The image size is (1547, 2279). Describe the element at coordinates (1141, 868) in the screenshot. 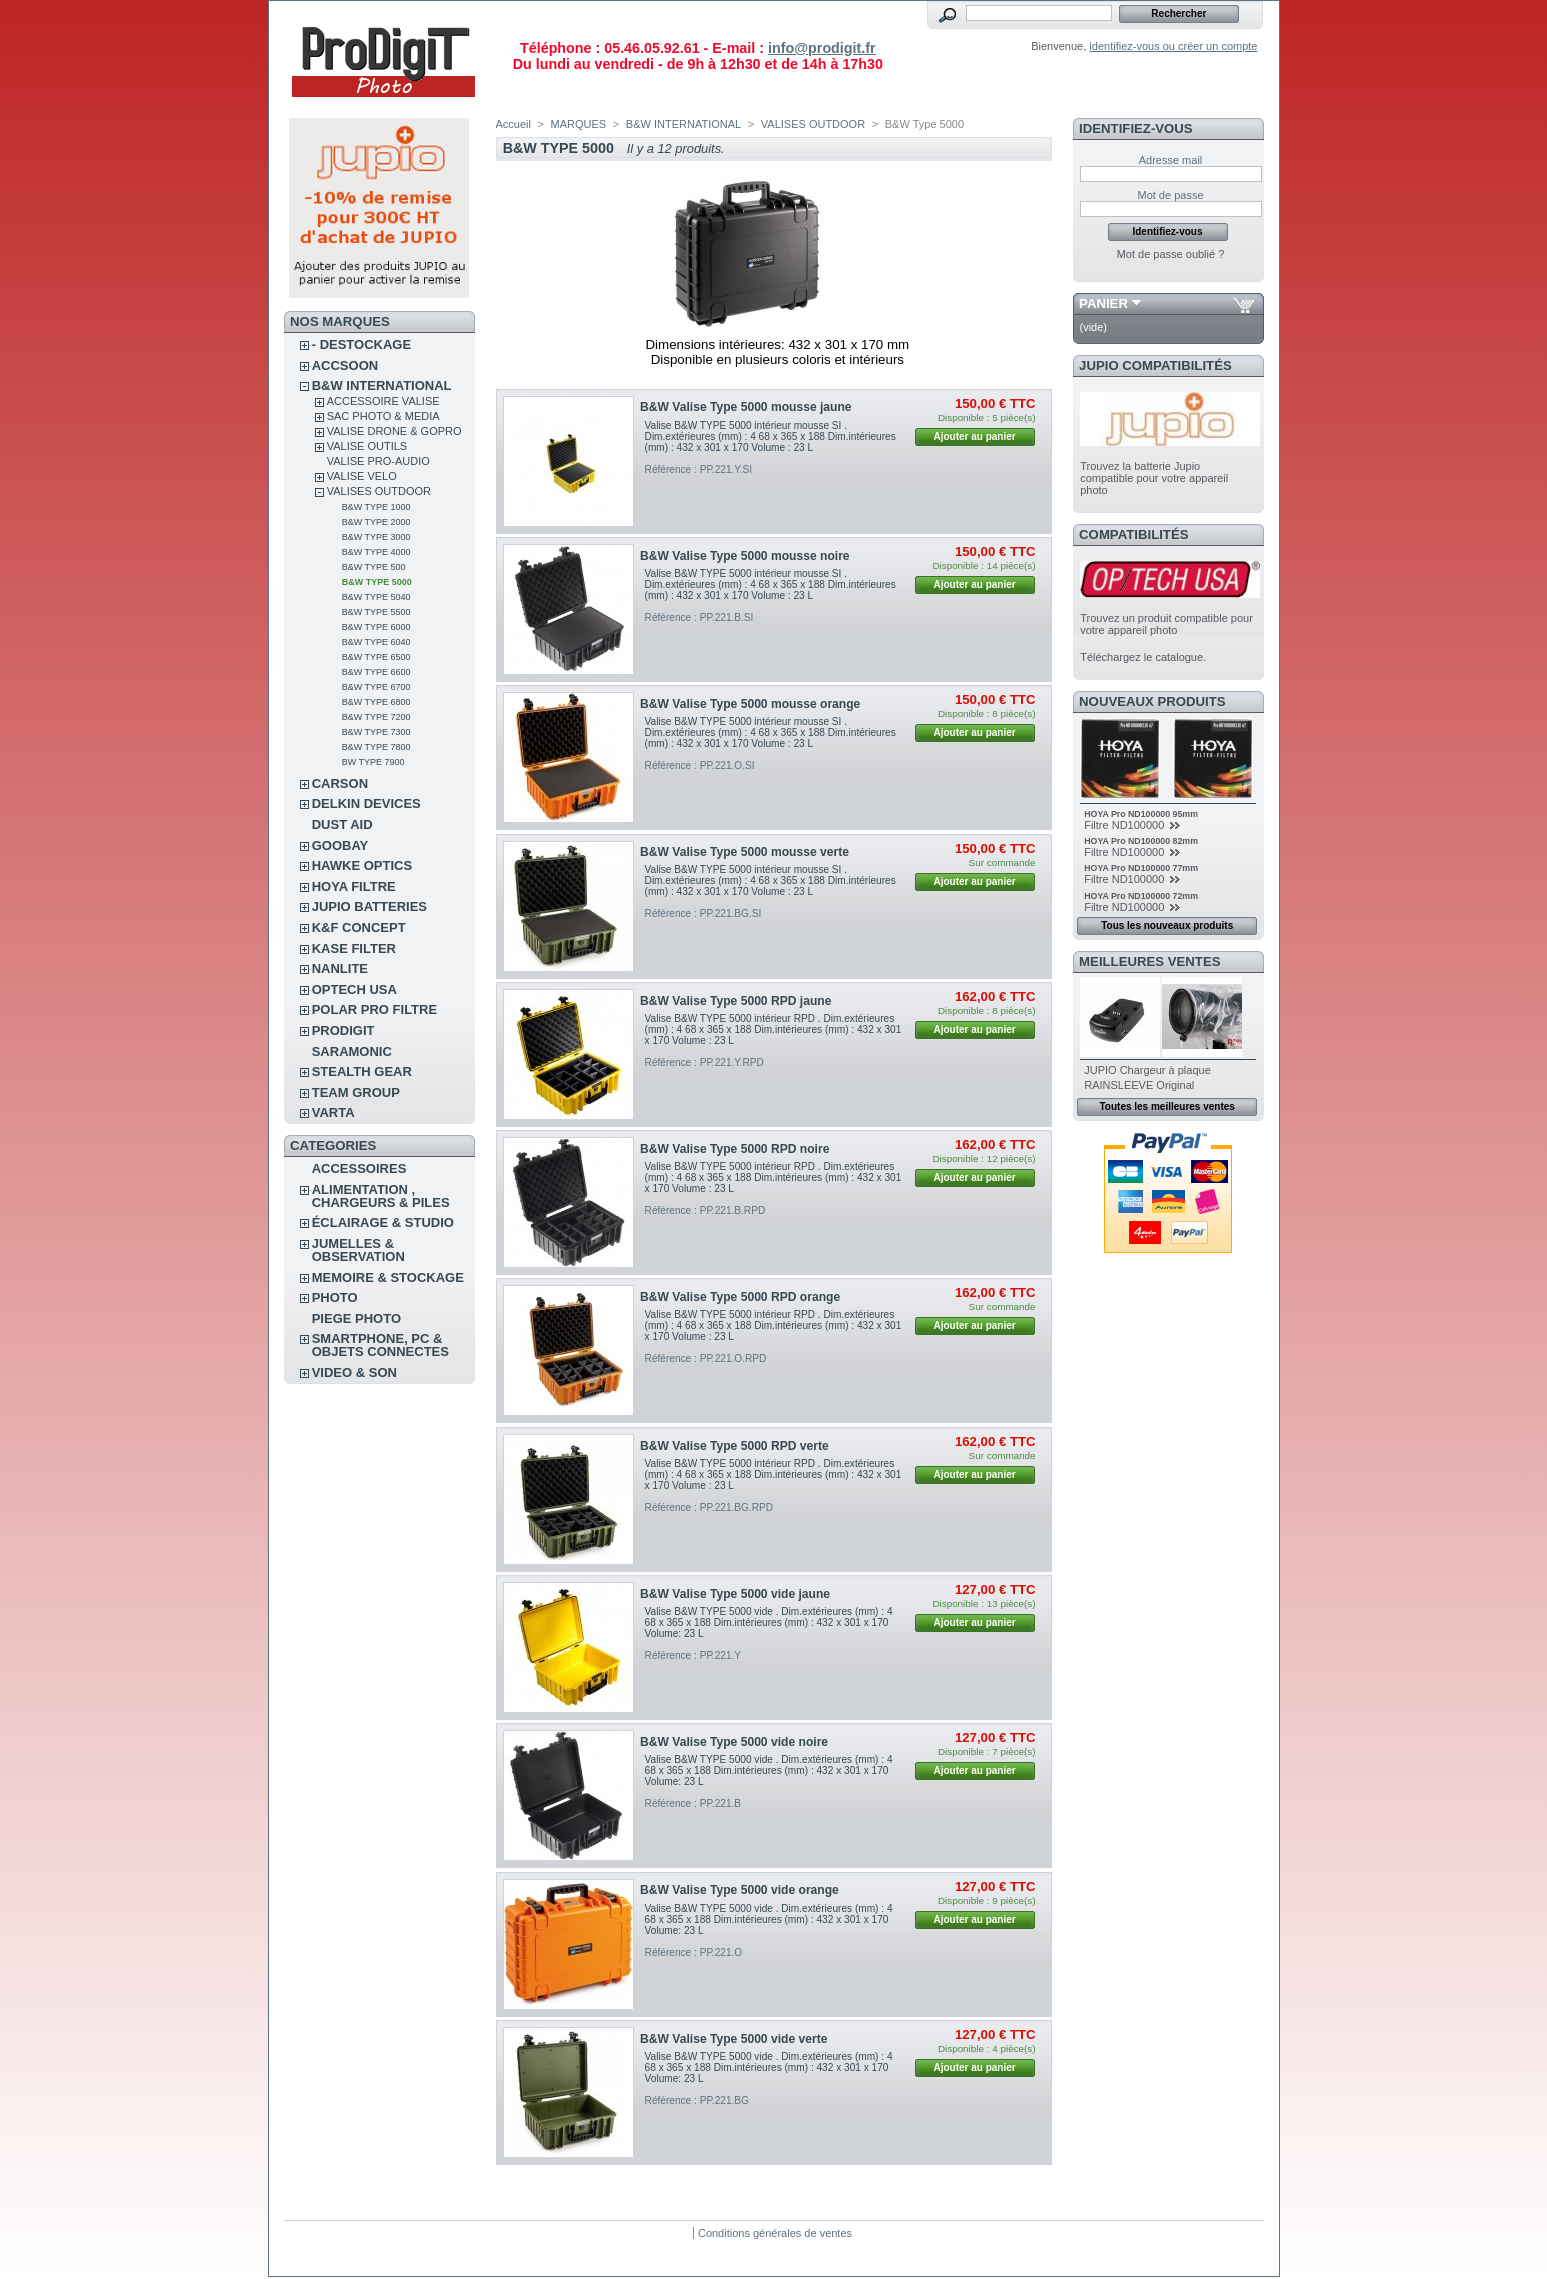

I see `HOYA Pro ND100000 77mm` at that location.